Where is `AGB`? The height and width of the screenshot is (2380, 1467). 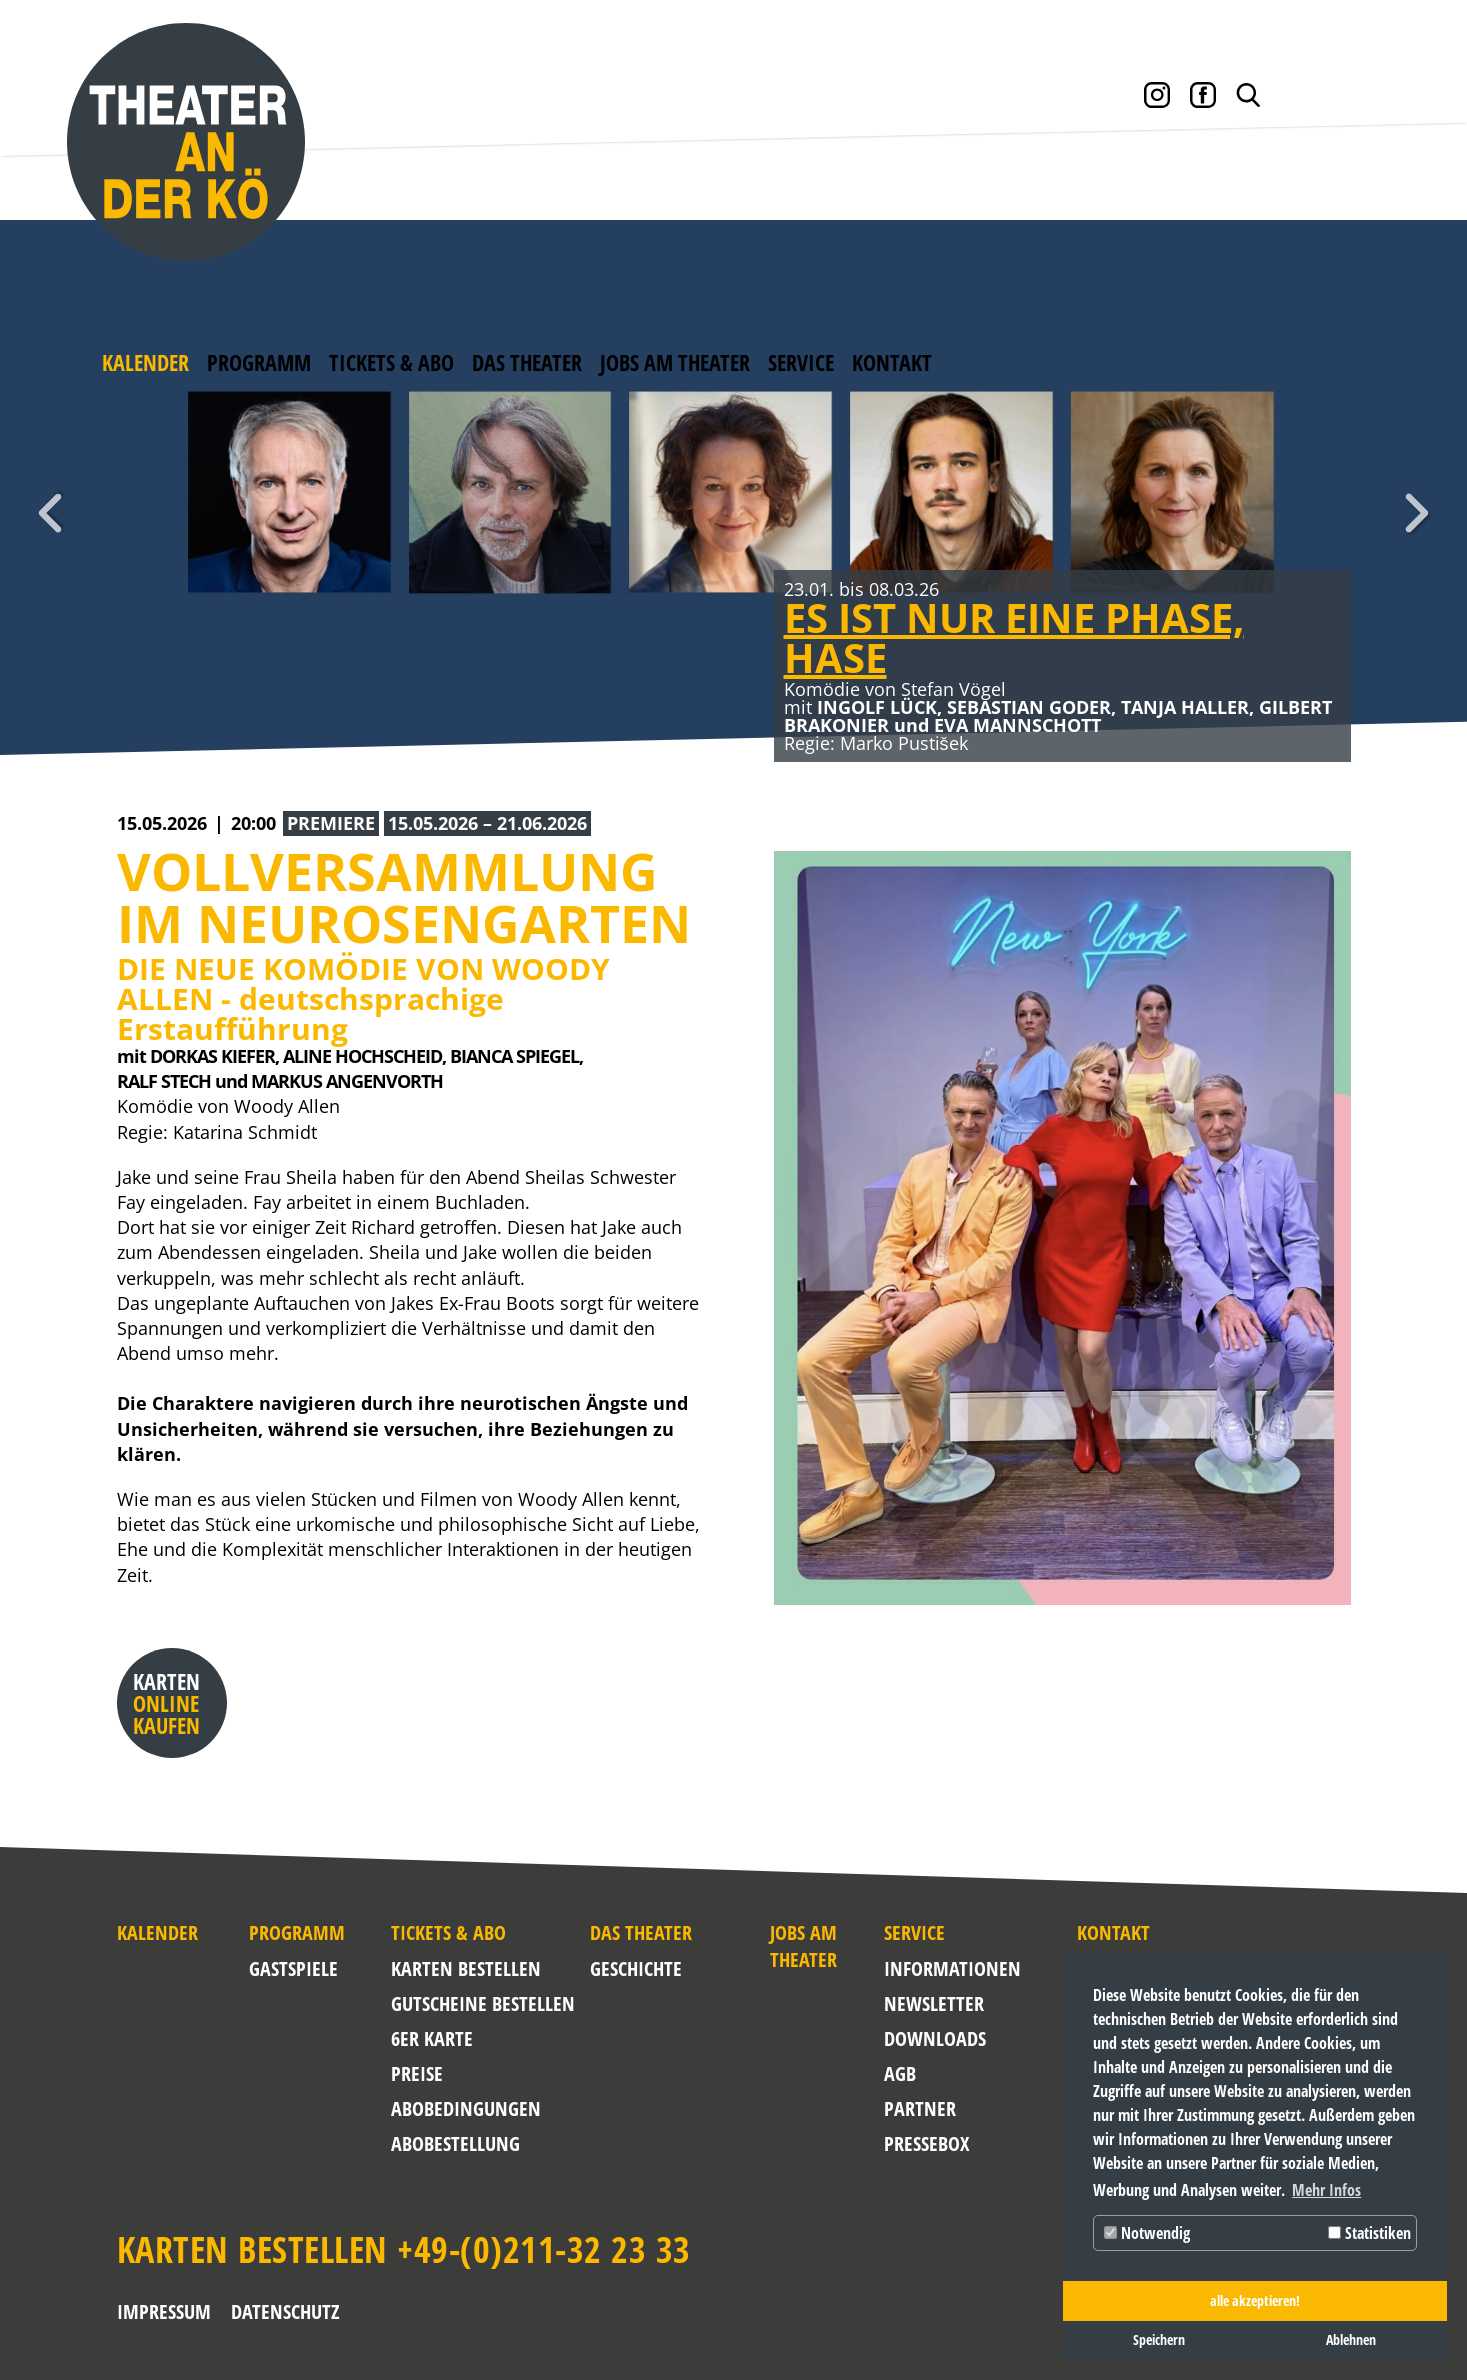 AGB is located at coordinates (900, 2073).